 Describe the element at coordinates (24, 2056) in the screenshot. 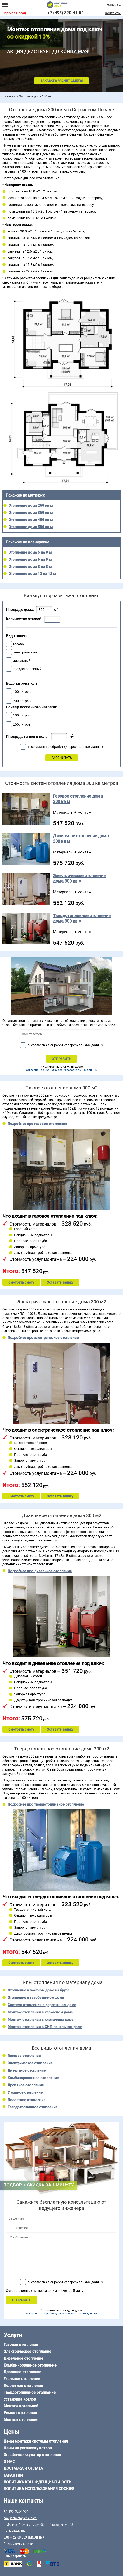

I see `Газовое отопление` at that location.